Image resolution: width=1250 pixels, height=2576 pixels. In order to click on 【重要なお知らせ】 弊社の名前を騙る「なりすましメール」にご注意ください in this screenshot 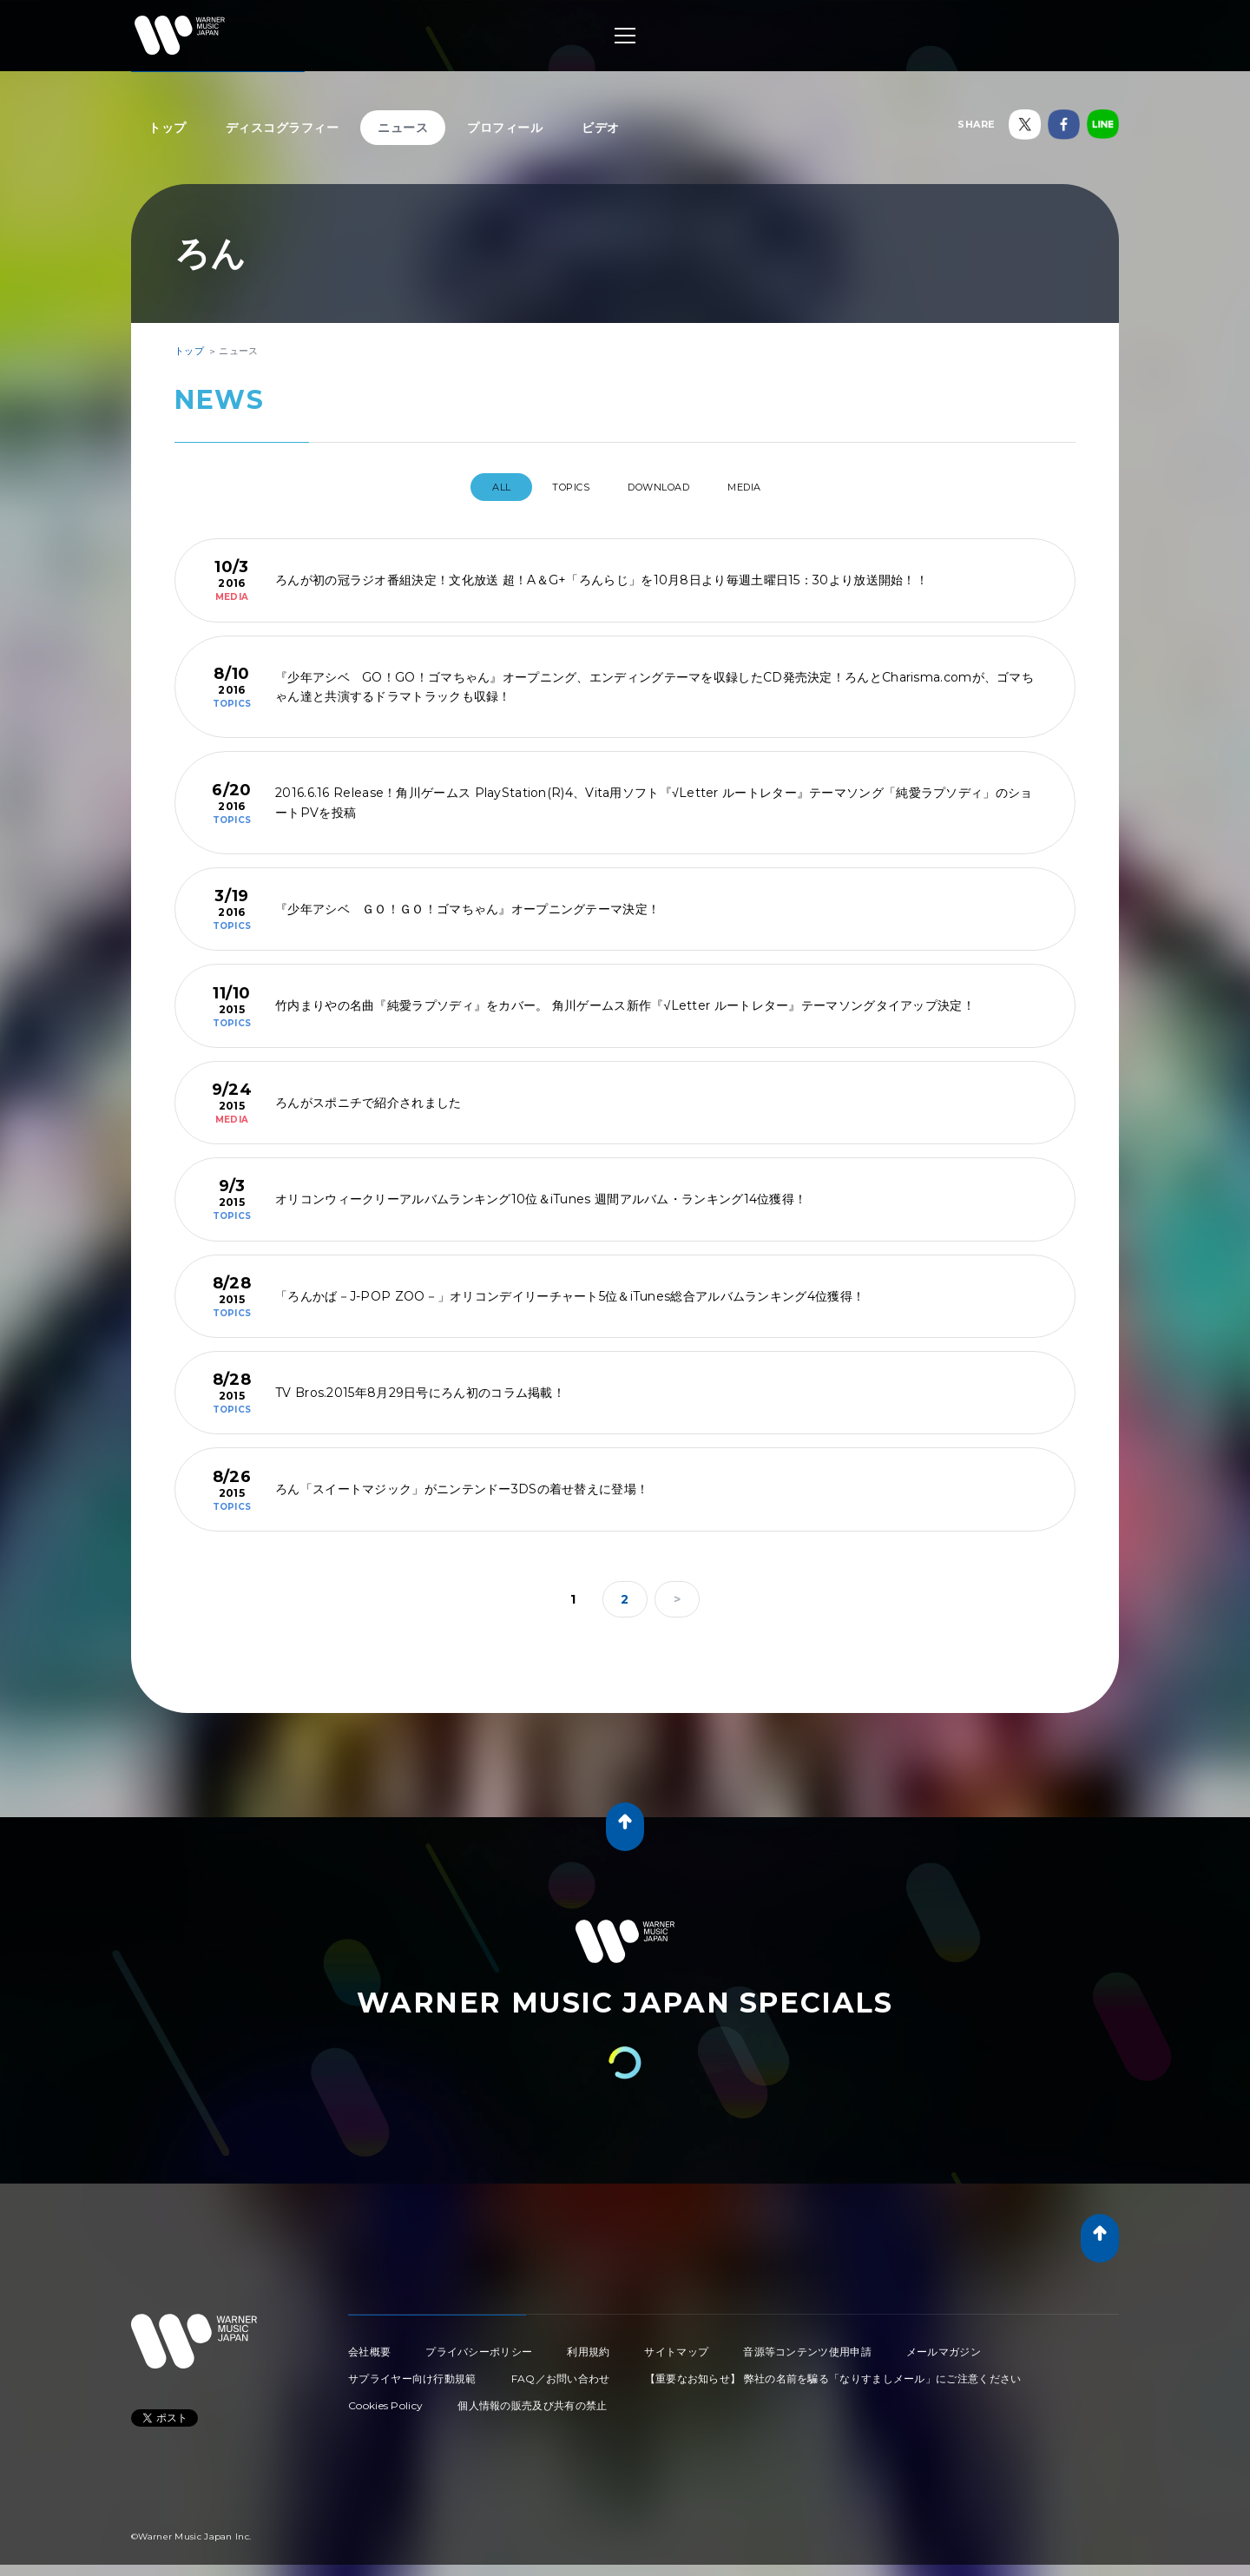, I will do `click(833, 2371)`.